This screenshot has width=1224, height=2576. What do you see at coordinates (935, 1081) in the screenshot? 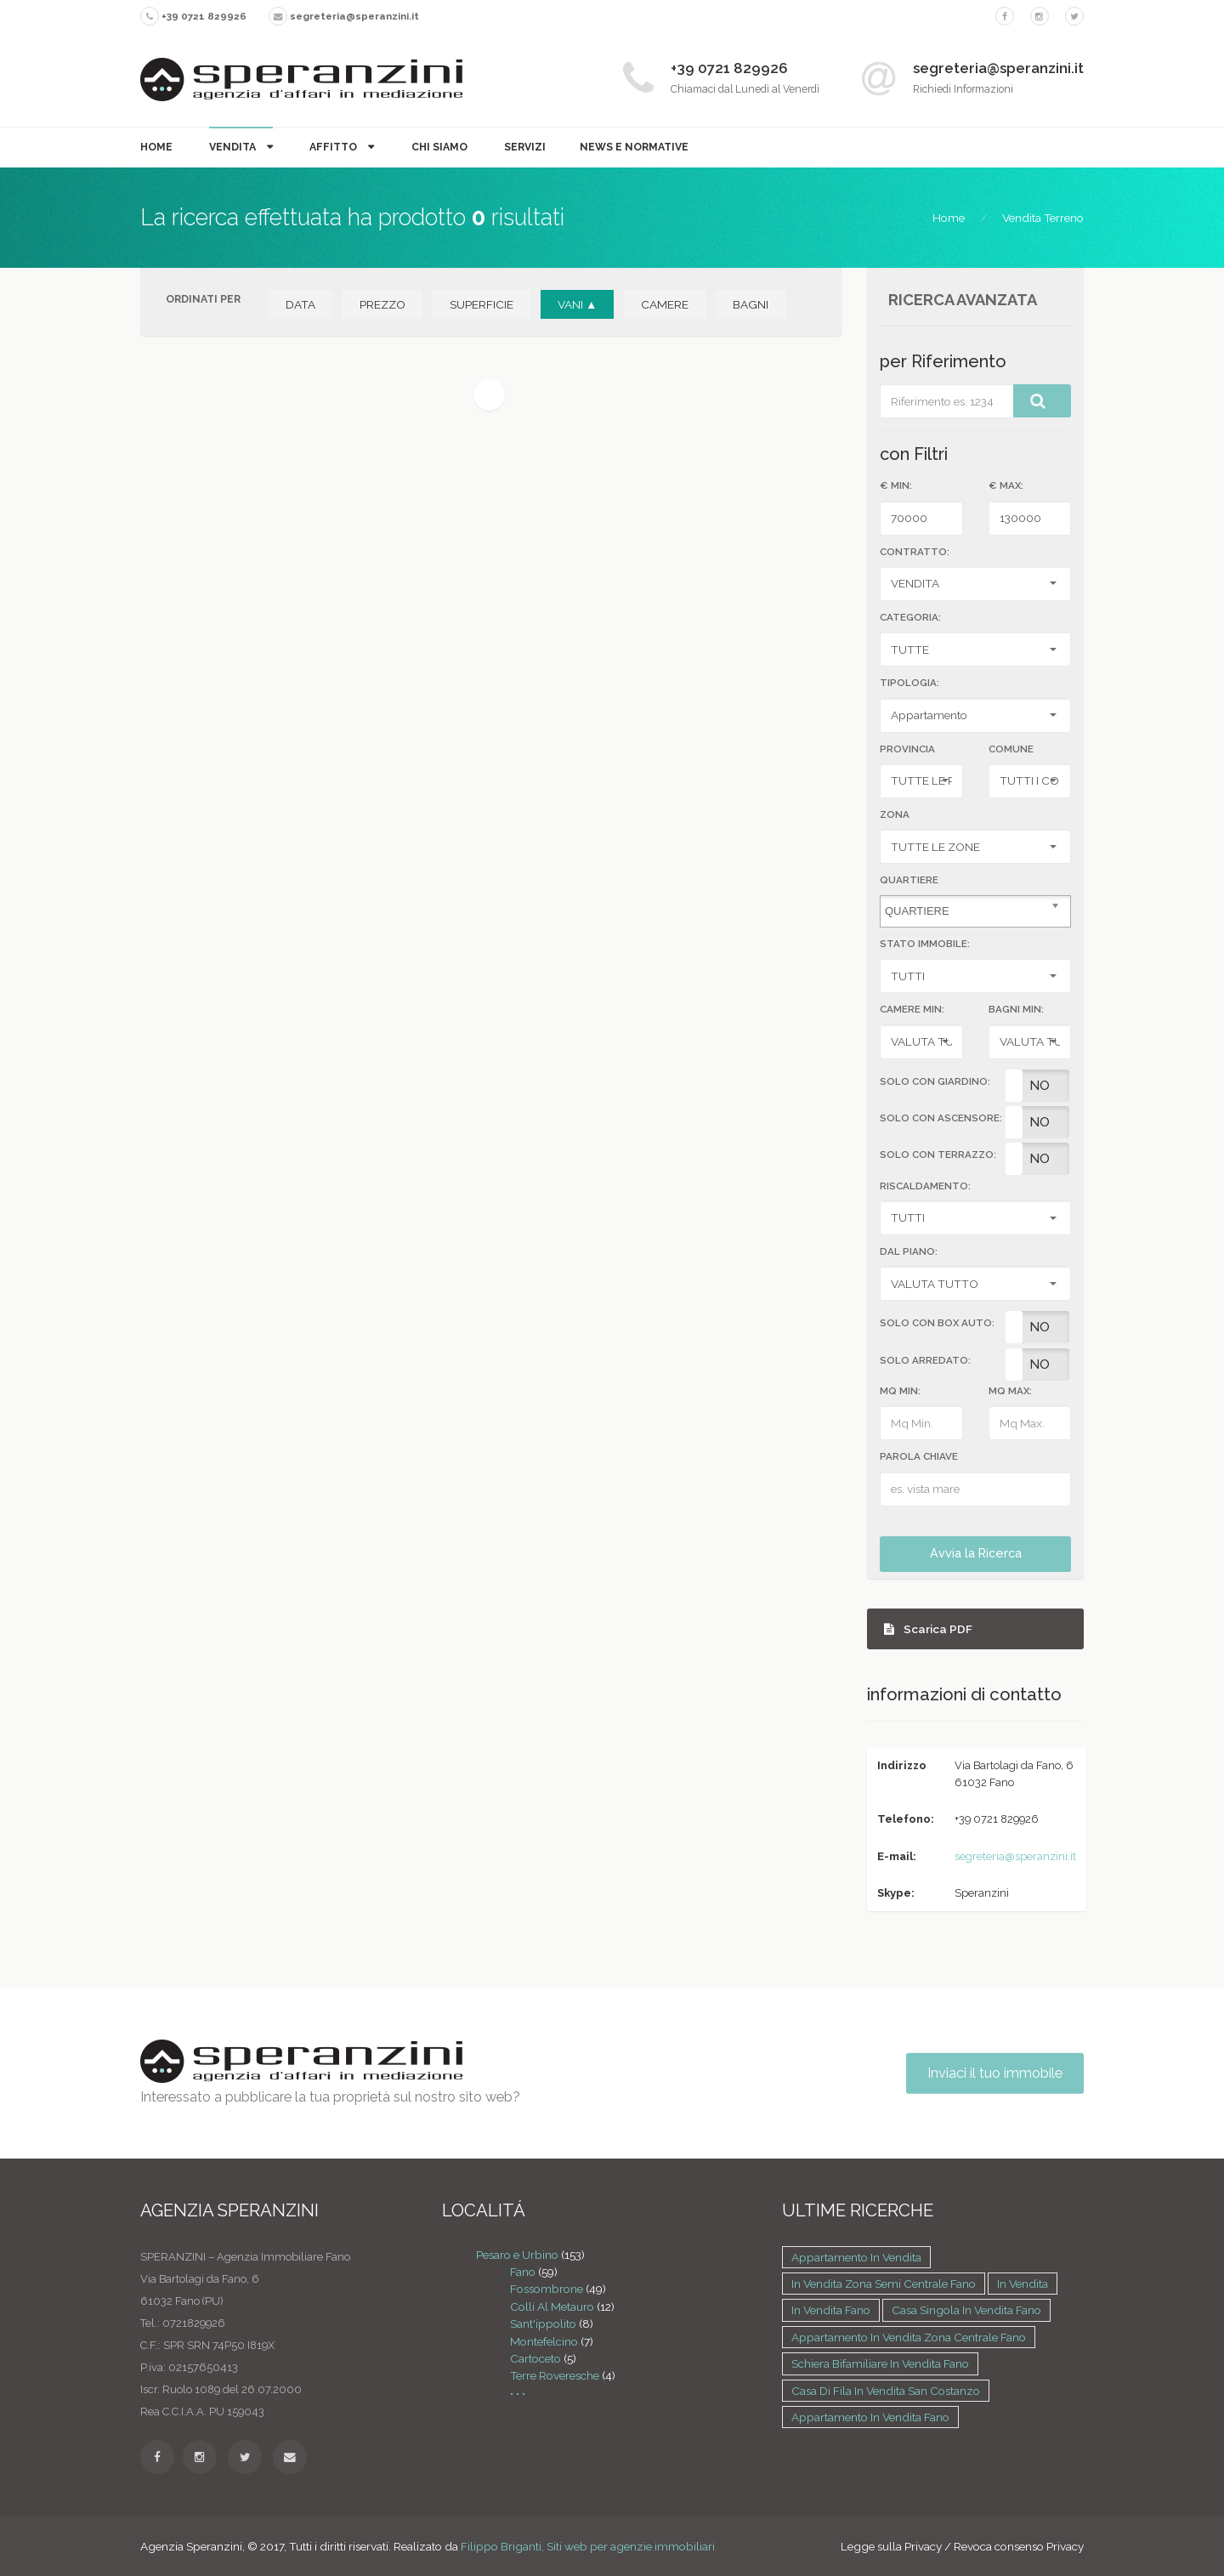
I see `SOLO CON GIARDINO:` at bounding box center [935, 1081].